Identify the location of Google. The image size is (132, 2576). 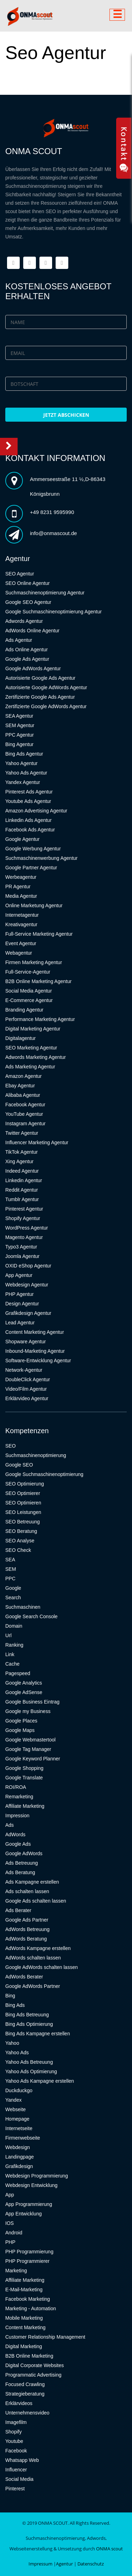
(13, 1588).